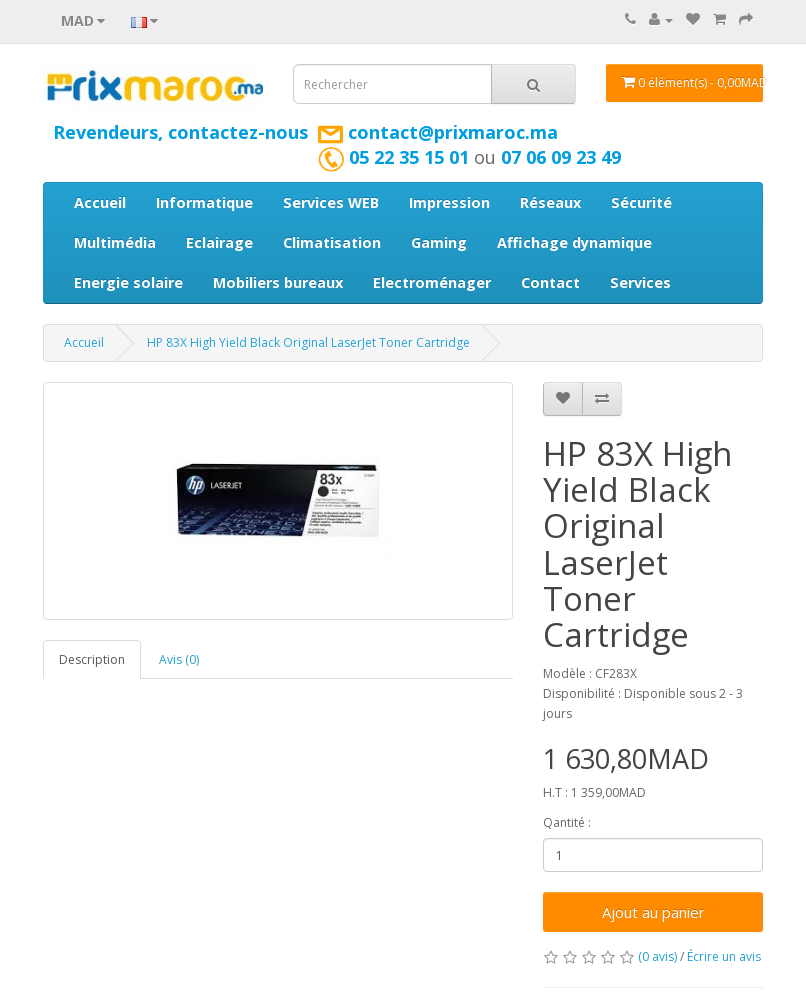 The height and width of the screenshot is (1008, 806). What do you see at coordinates (219, 242) in the screenshot?
I see `Eclairage` at bounding box center [219, 242].